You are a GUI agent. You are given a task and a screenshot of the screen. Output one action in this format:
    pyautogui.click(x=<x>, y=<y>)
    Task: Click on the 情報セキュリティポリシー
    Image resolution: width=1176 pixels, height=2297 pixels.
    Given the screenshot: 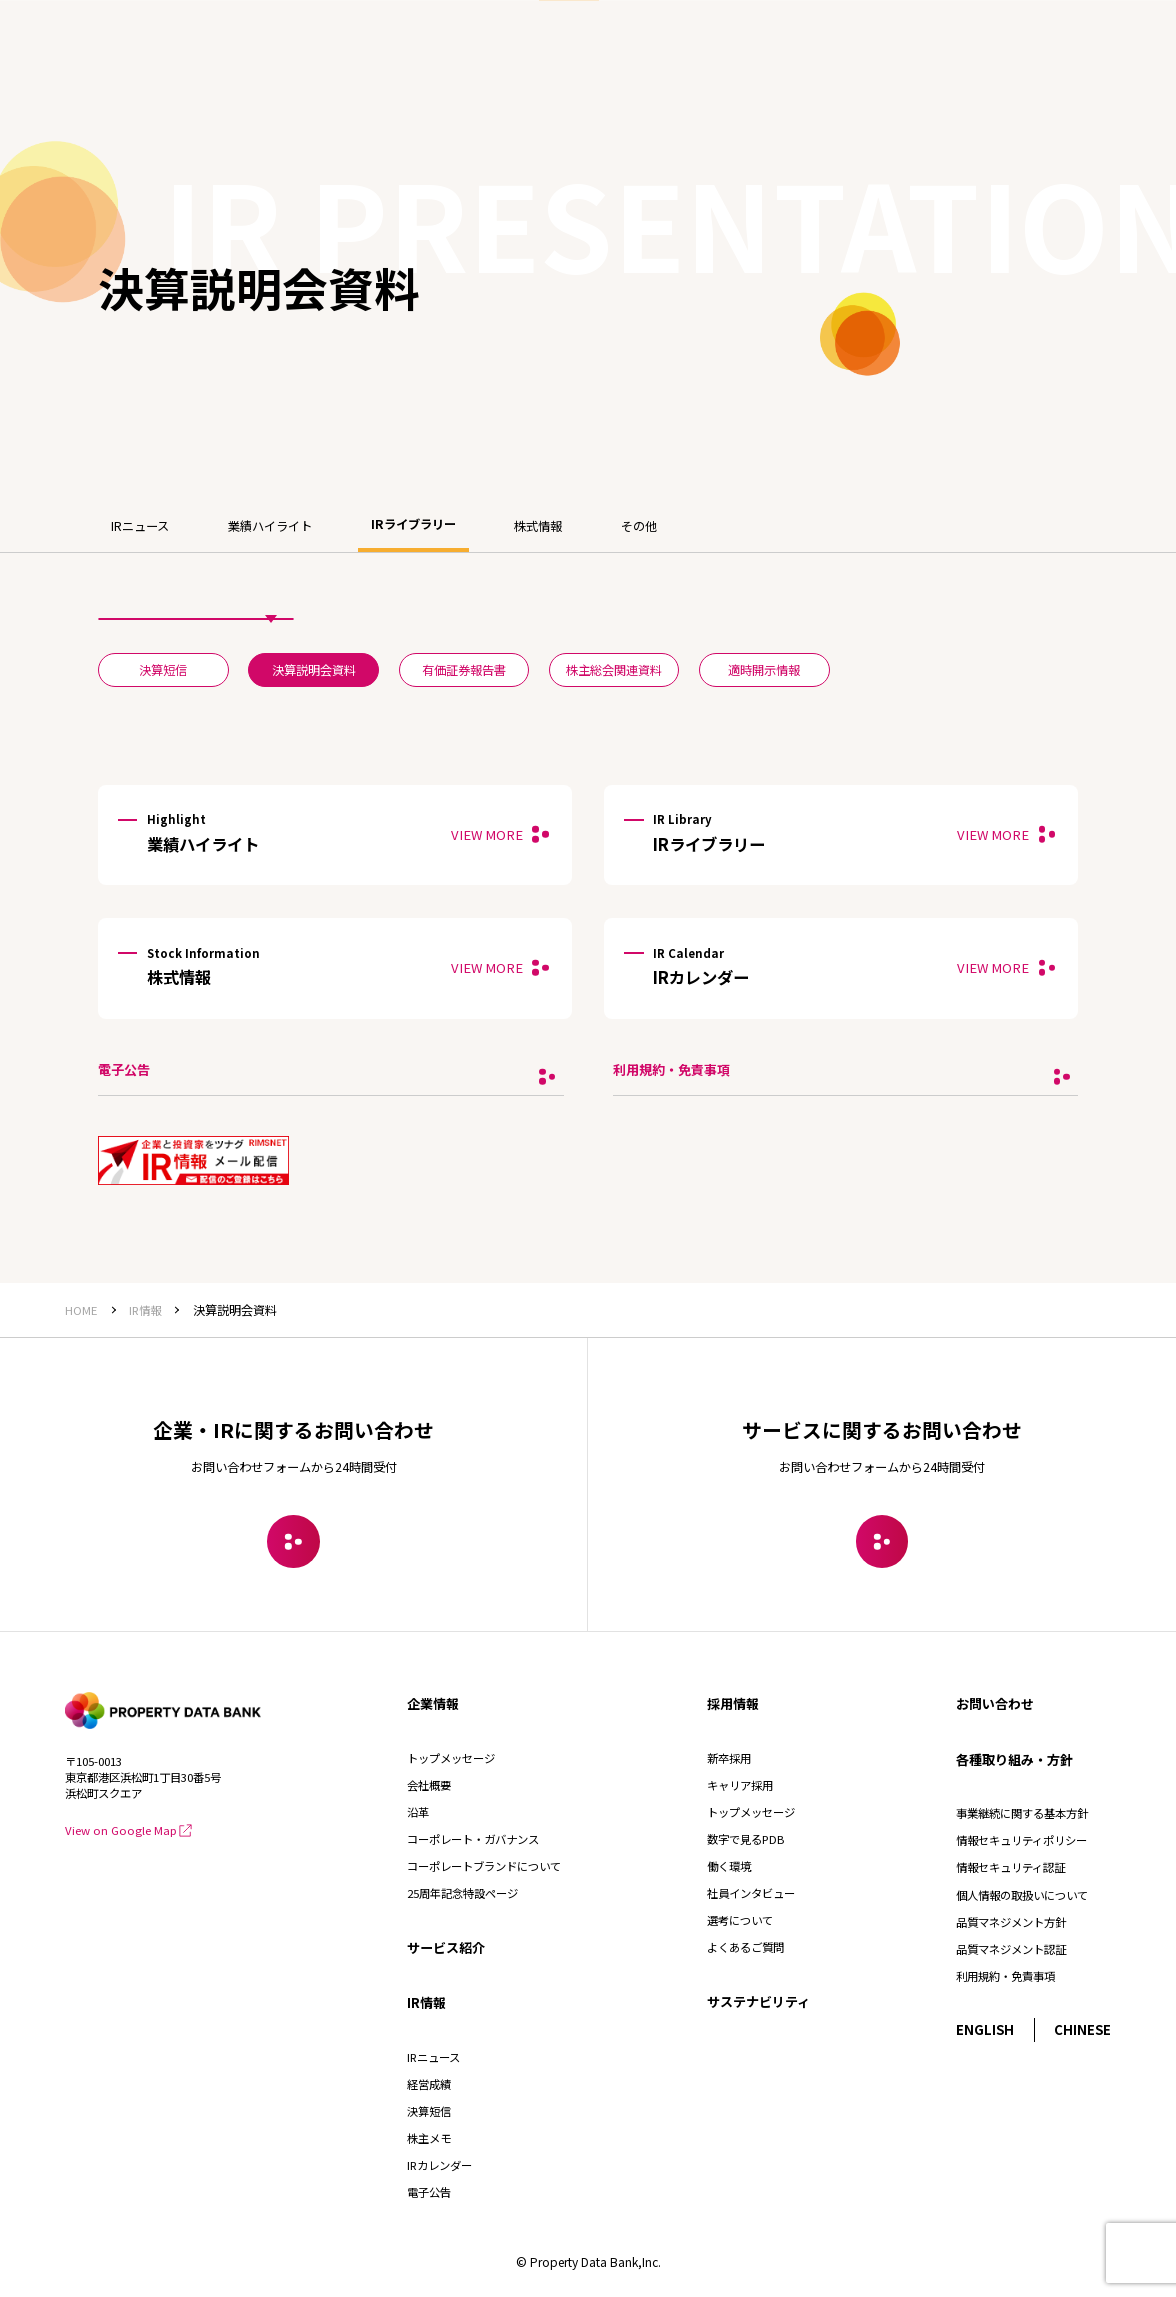 What is the action you would take?
    pyautogui.click(x=1021, y=1840)
    